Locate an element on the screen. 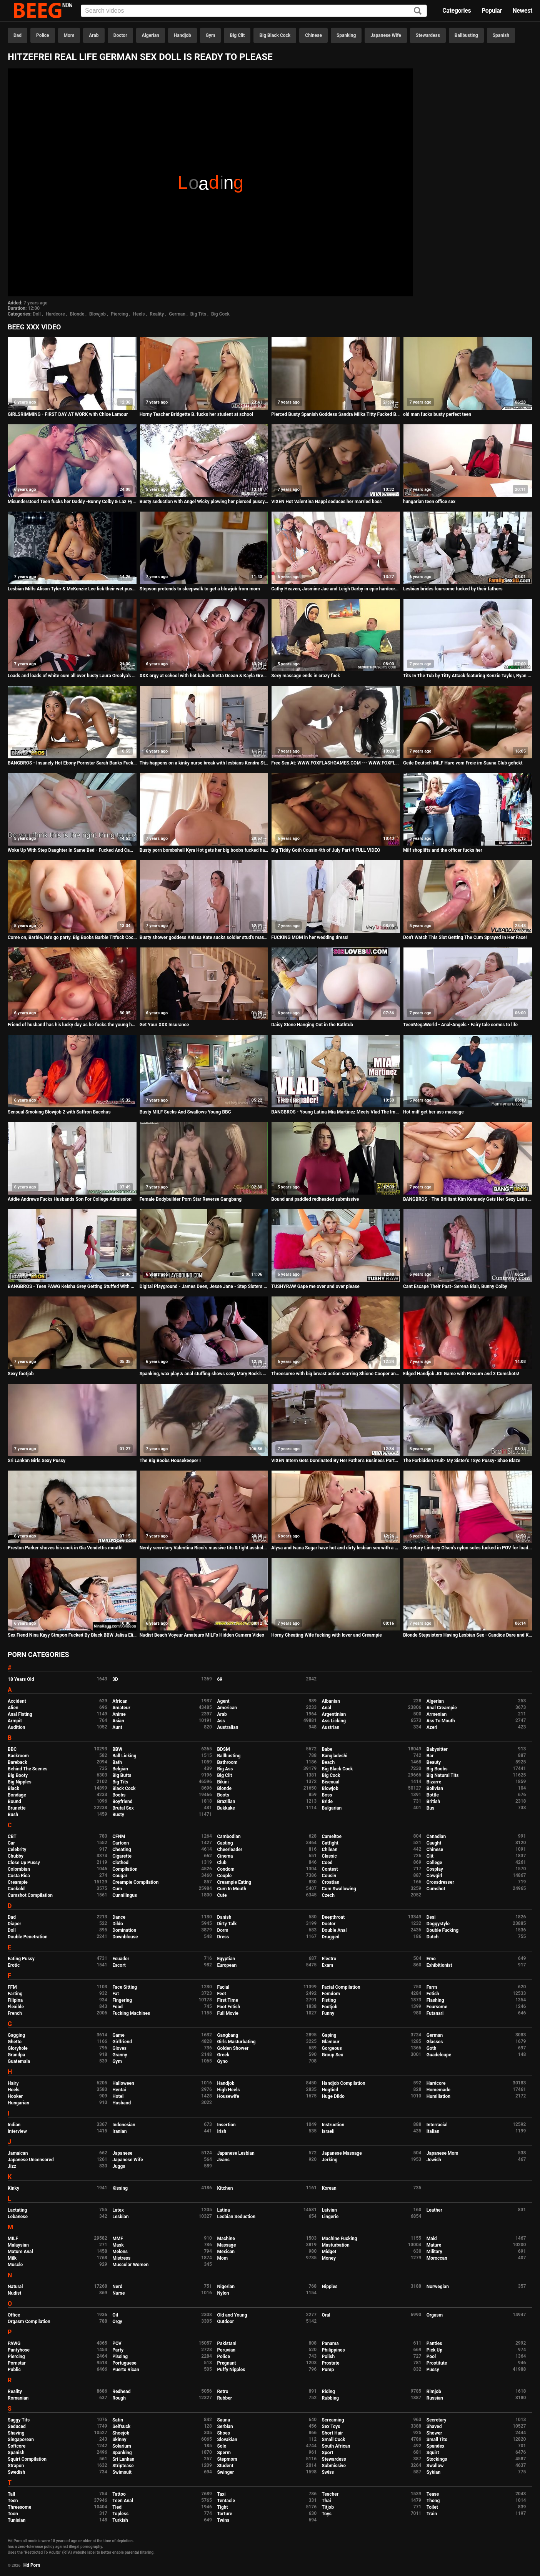 The image size is (540, 2576). Money is located at coordinates (329, 2258).